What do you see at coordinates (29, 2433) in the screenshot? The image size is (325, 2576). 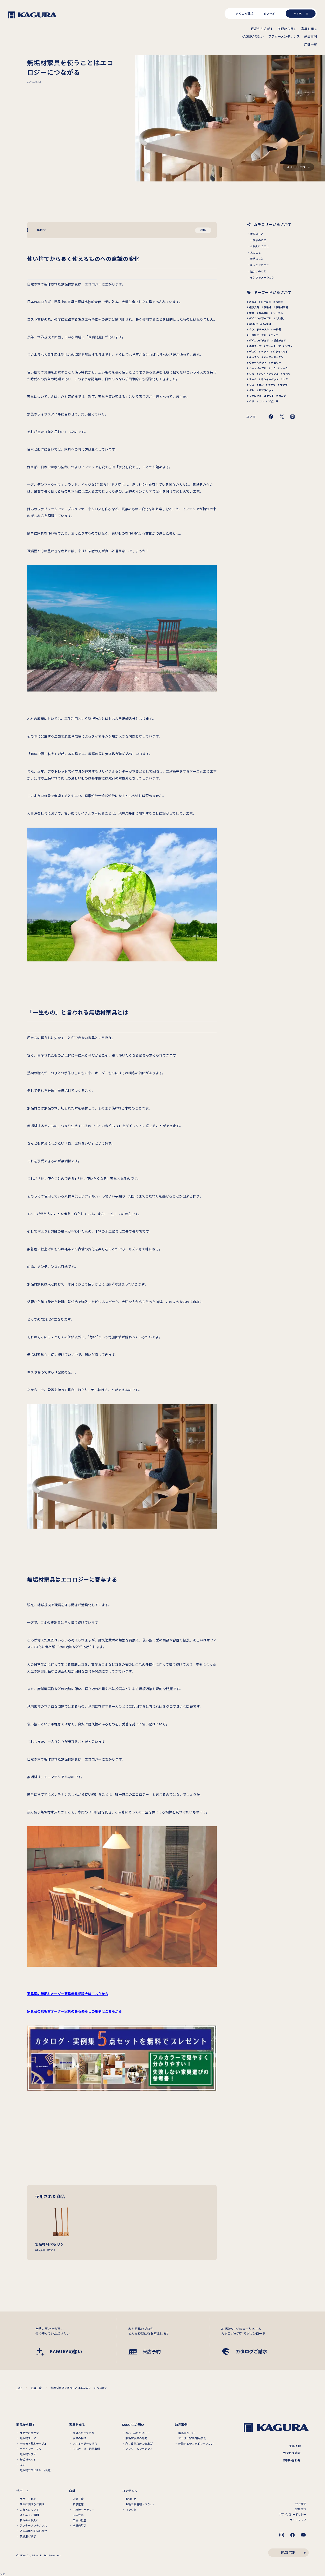 I see `商品からさがす` at bounding box center [29, 2433].